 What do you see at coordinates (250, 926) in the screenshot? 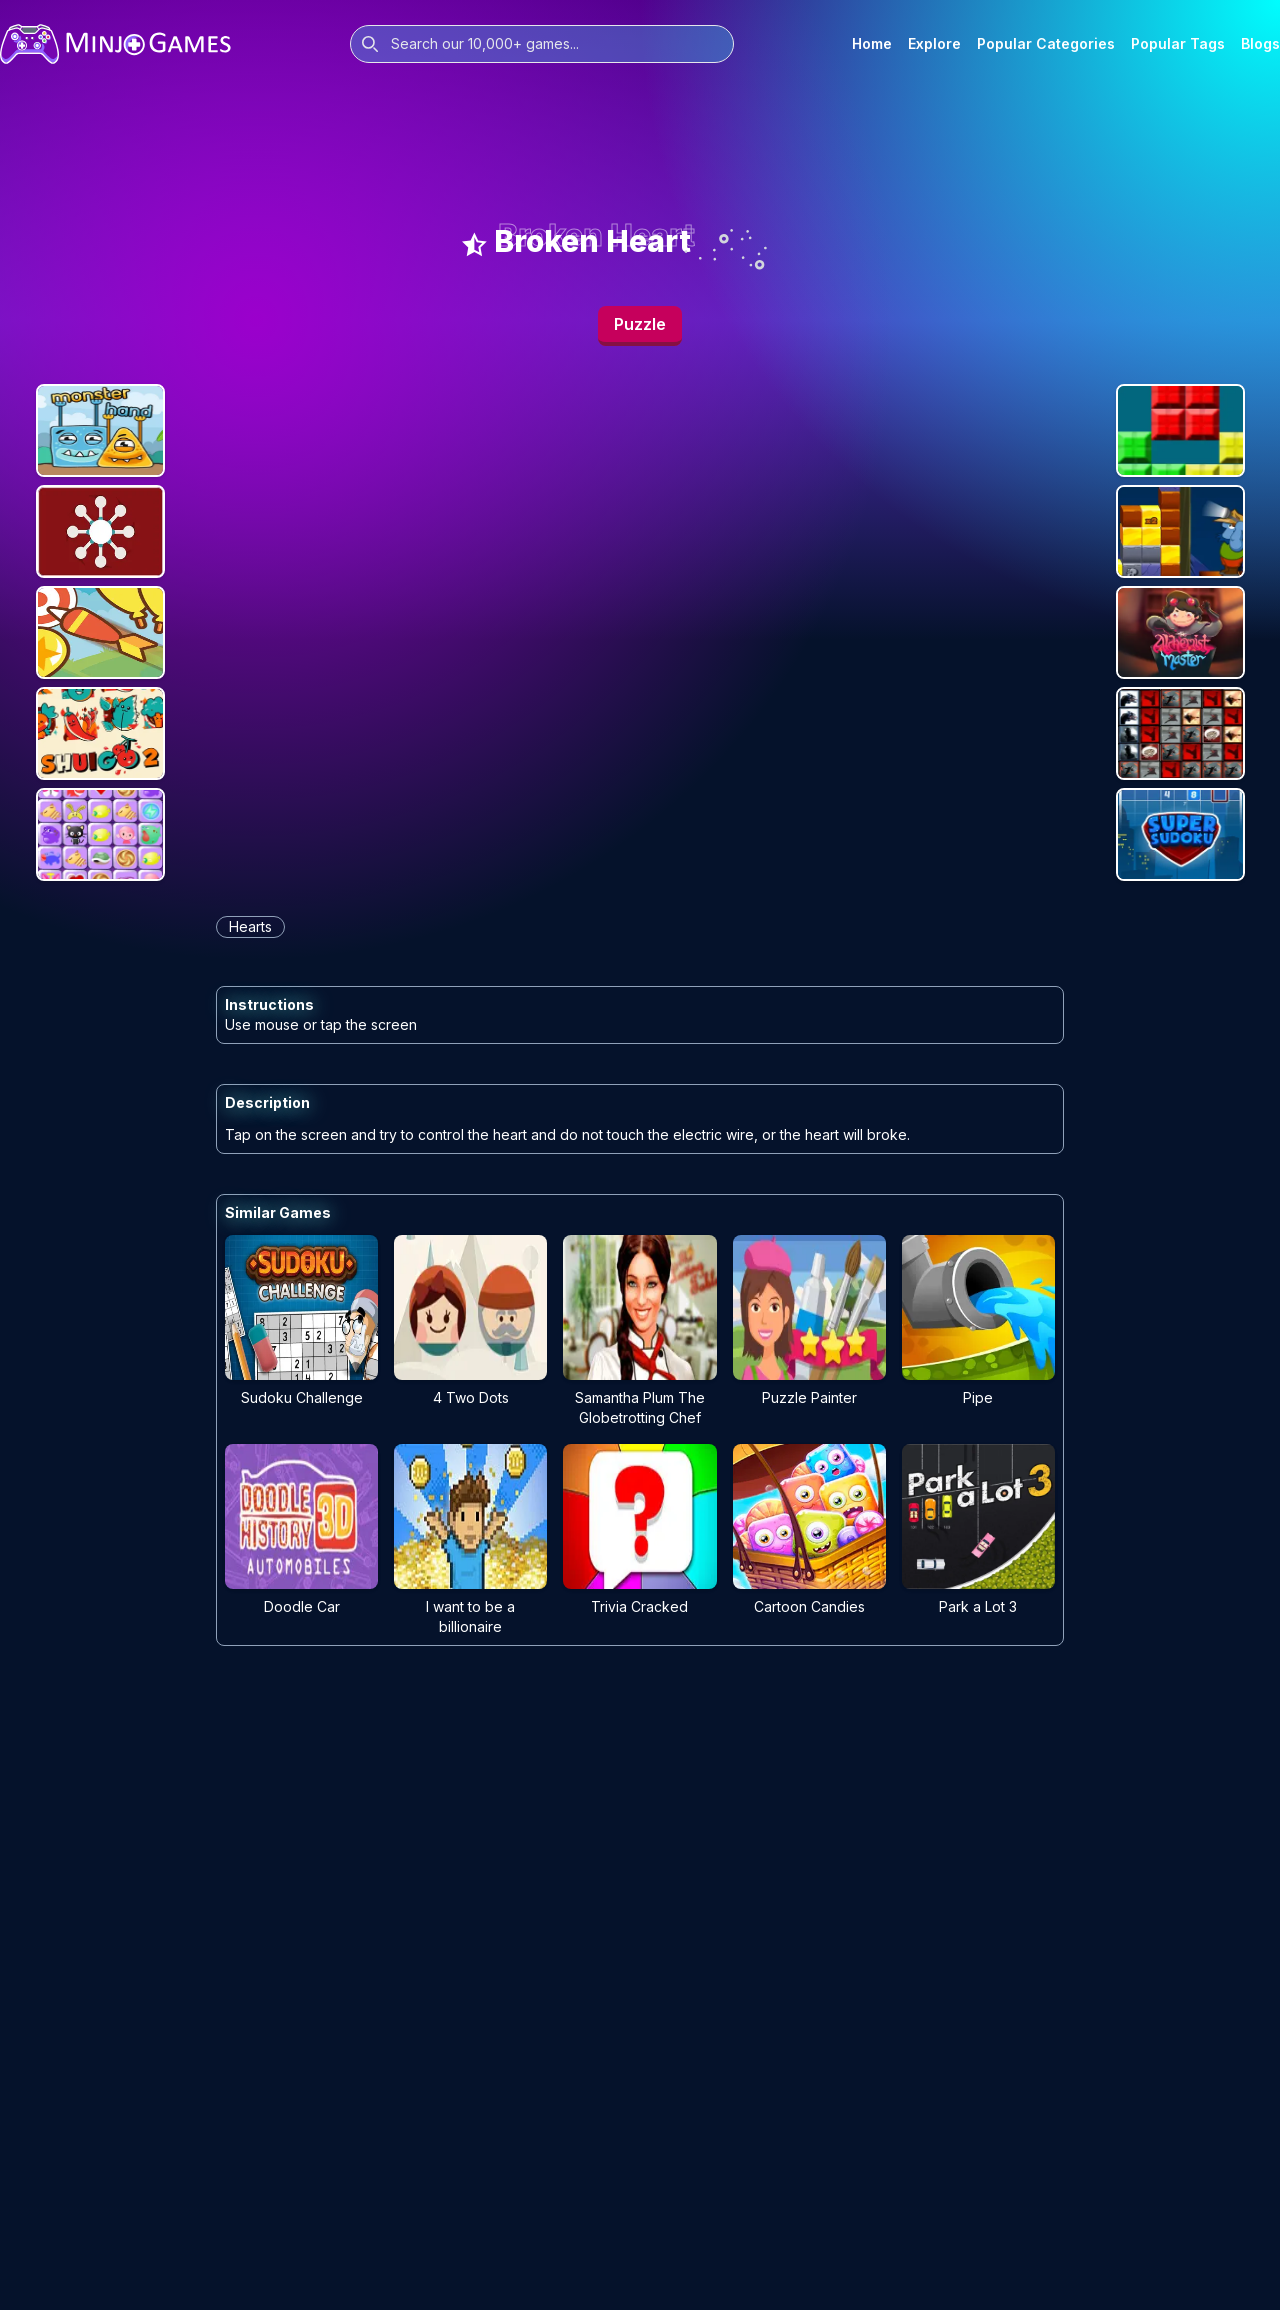
I see `hearts` at bounding box center [250, 926].